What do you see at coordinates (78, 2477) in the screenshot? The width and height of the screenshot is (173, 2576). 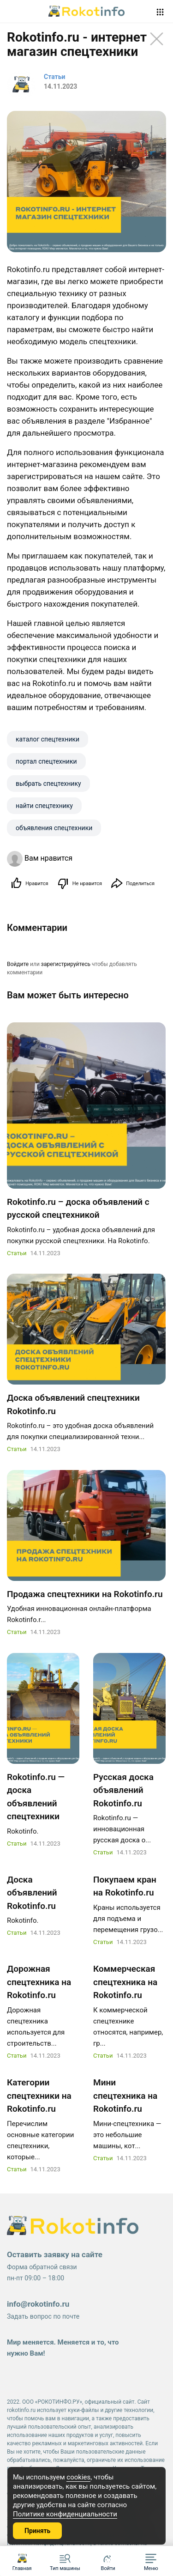 I see `cookies` at bounding box center [78, 2477].